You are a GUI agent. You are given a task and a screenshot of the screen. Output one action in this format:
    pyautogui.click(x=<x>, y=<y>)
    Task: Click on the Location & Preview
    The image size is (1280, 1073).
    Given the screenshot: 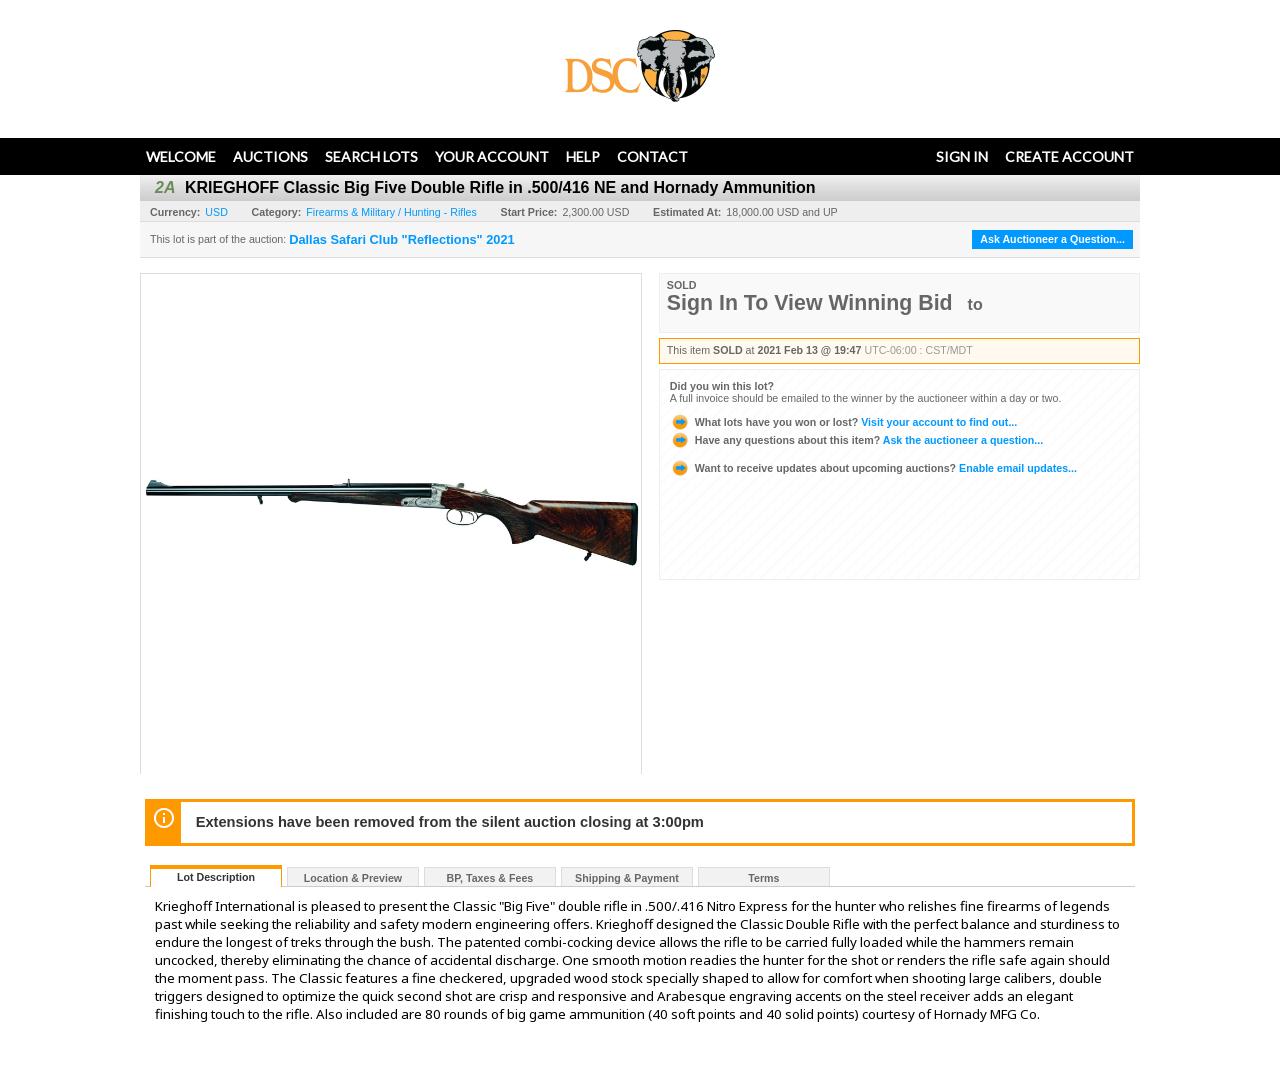 What is the action you would take?
    pyautogui.click(x=353, y=878)
    